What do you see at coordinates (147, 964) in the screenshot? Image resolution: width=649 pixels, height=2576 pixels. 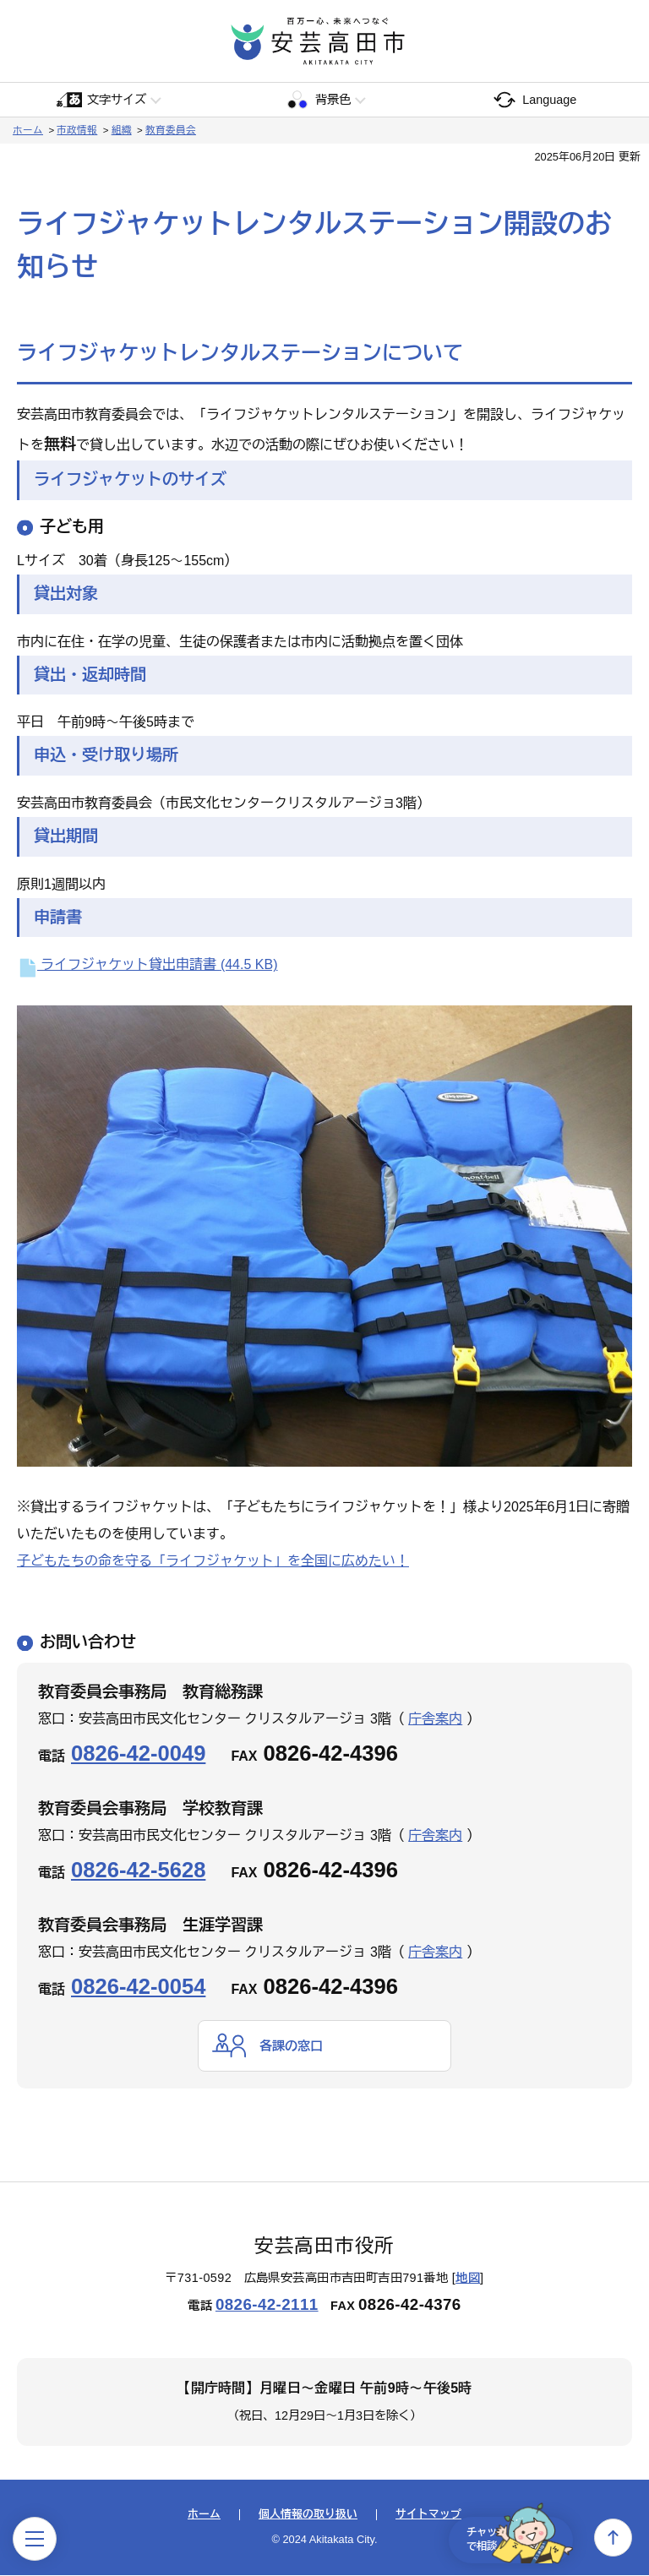 I see `ライフジャケット貸出申請書` at bounding box center [147, 964].